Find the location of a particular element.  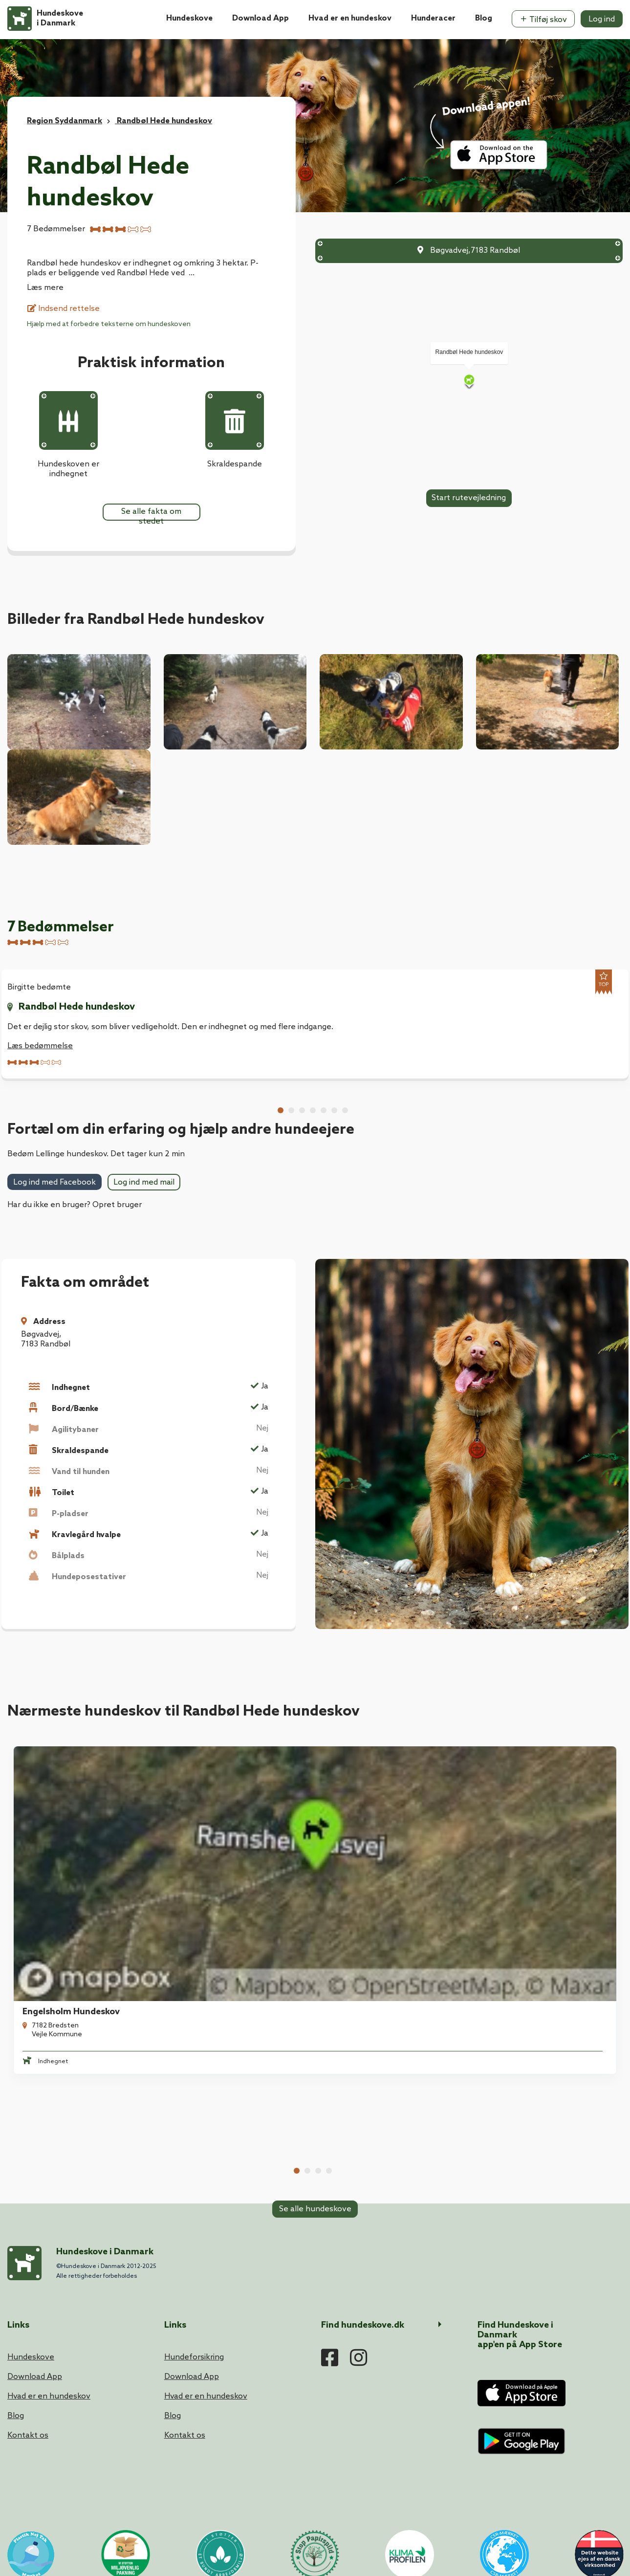

Indsend rettelse is located at coordinates (63, 308).